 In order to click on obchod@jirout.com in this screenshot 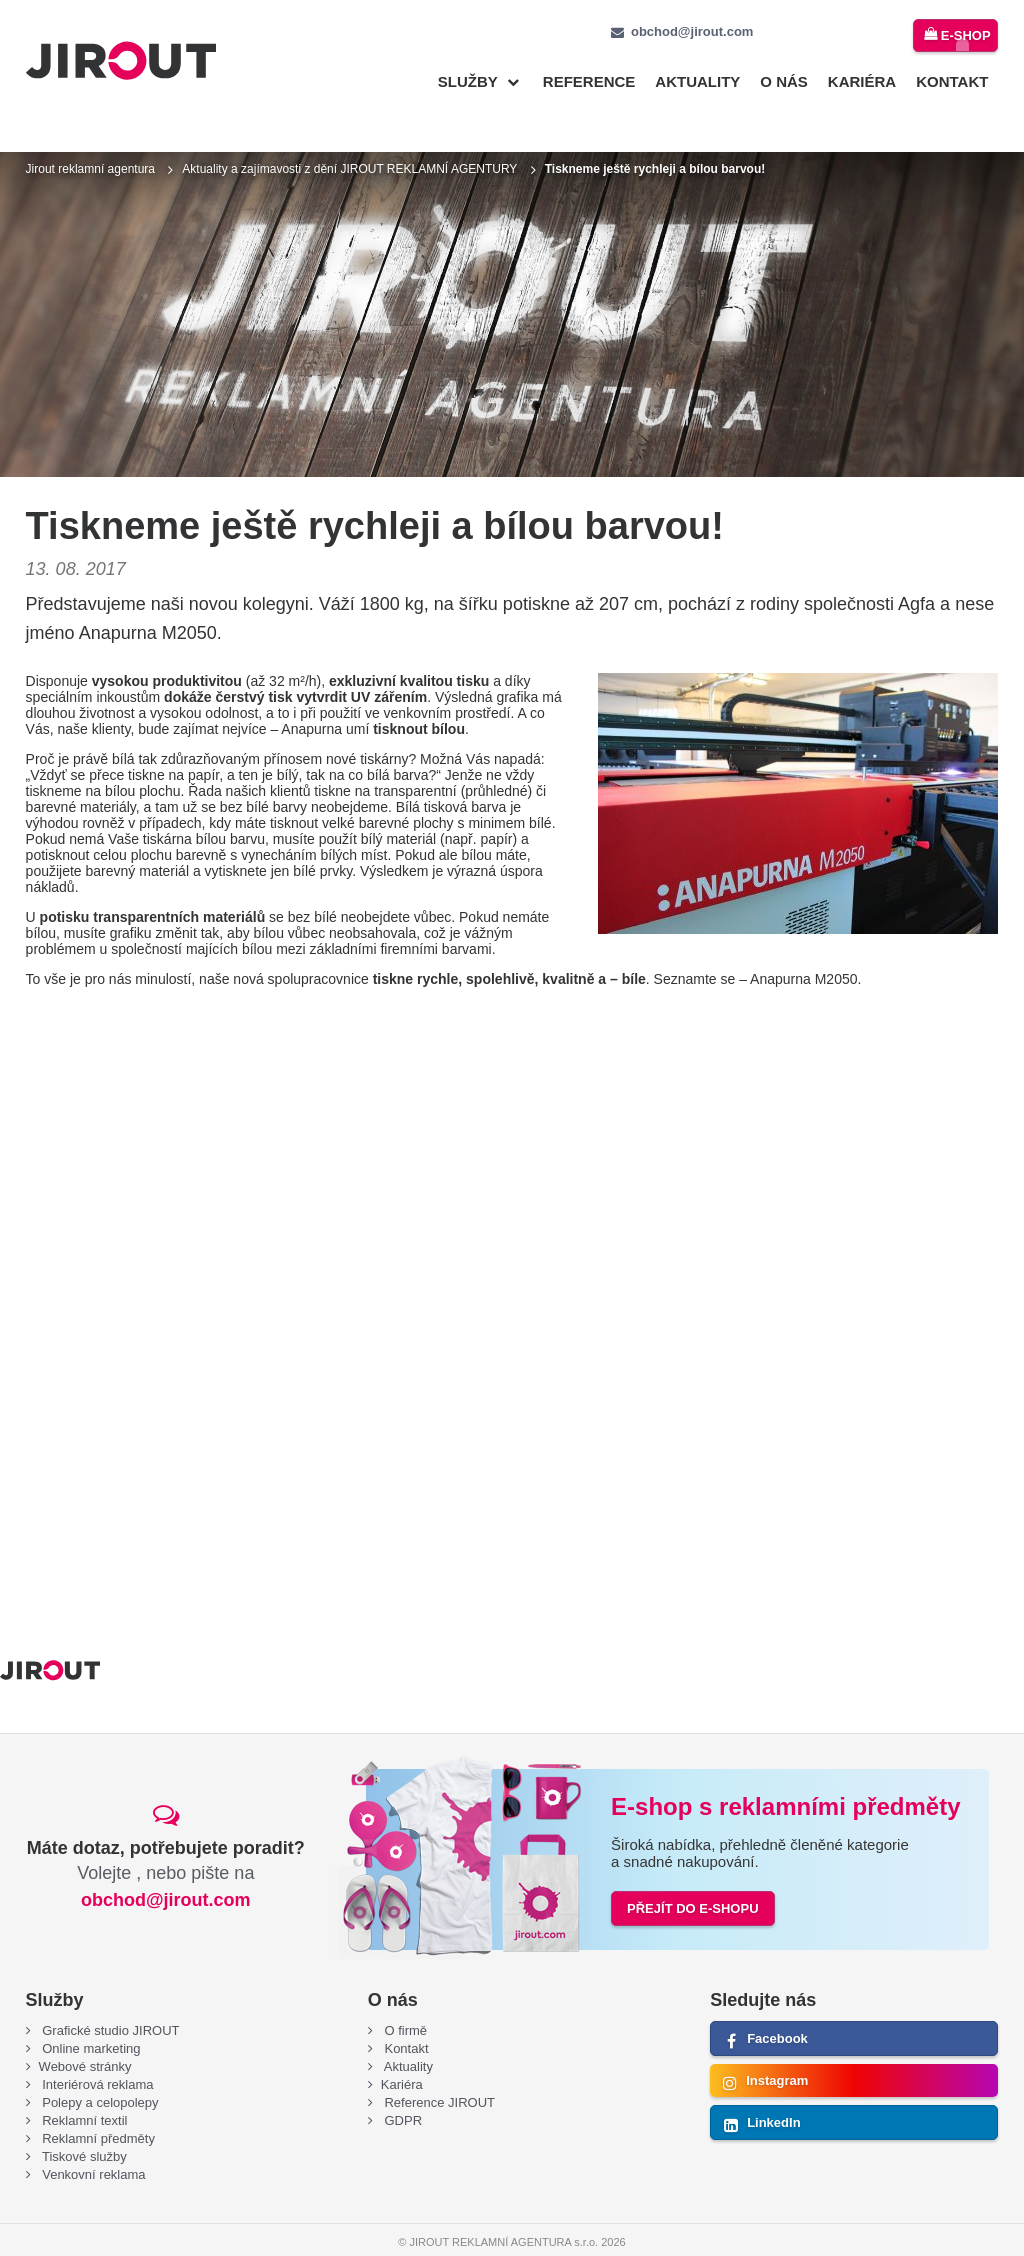, I will do `click(692, 31)`.